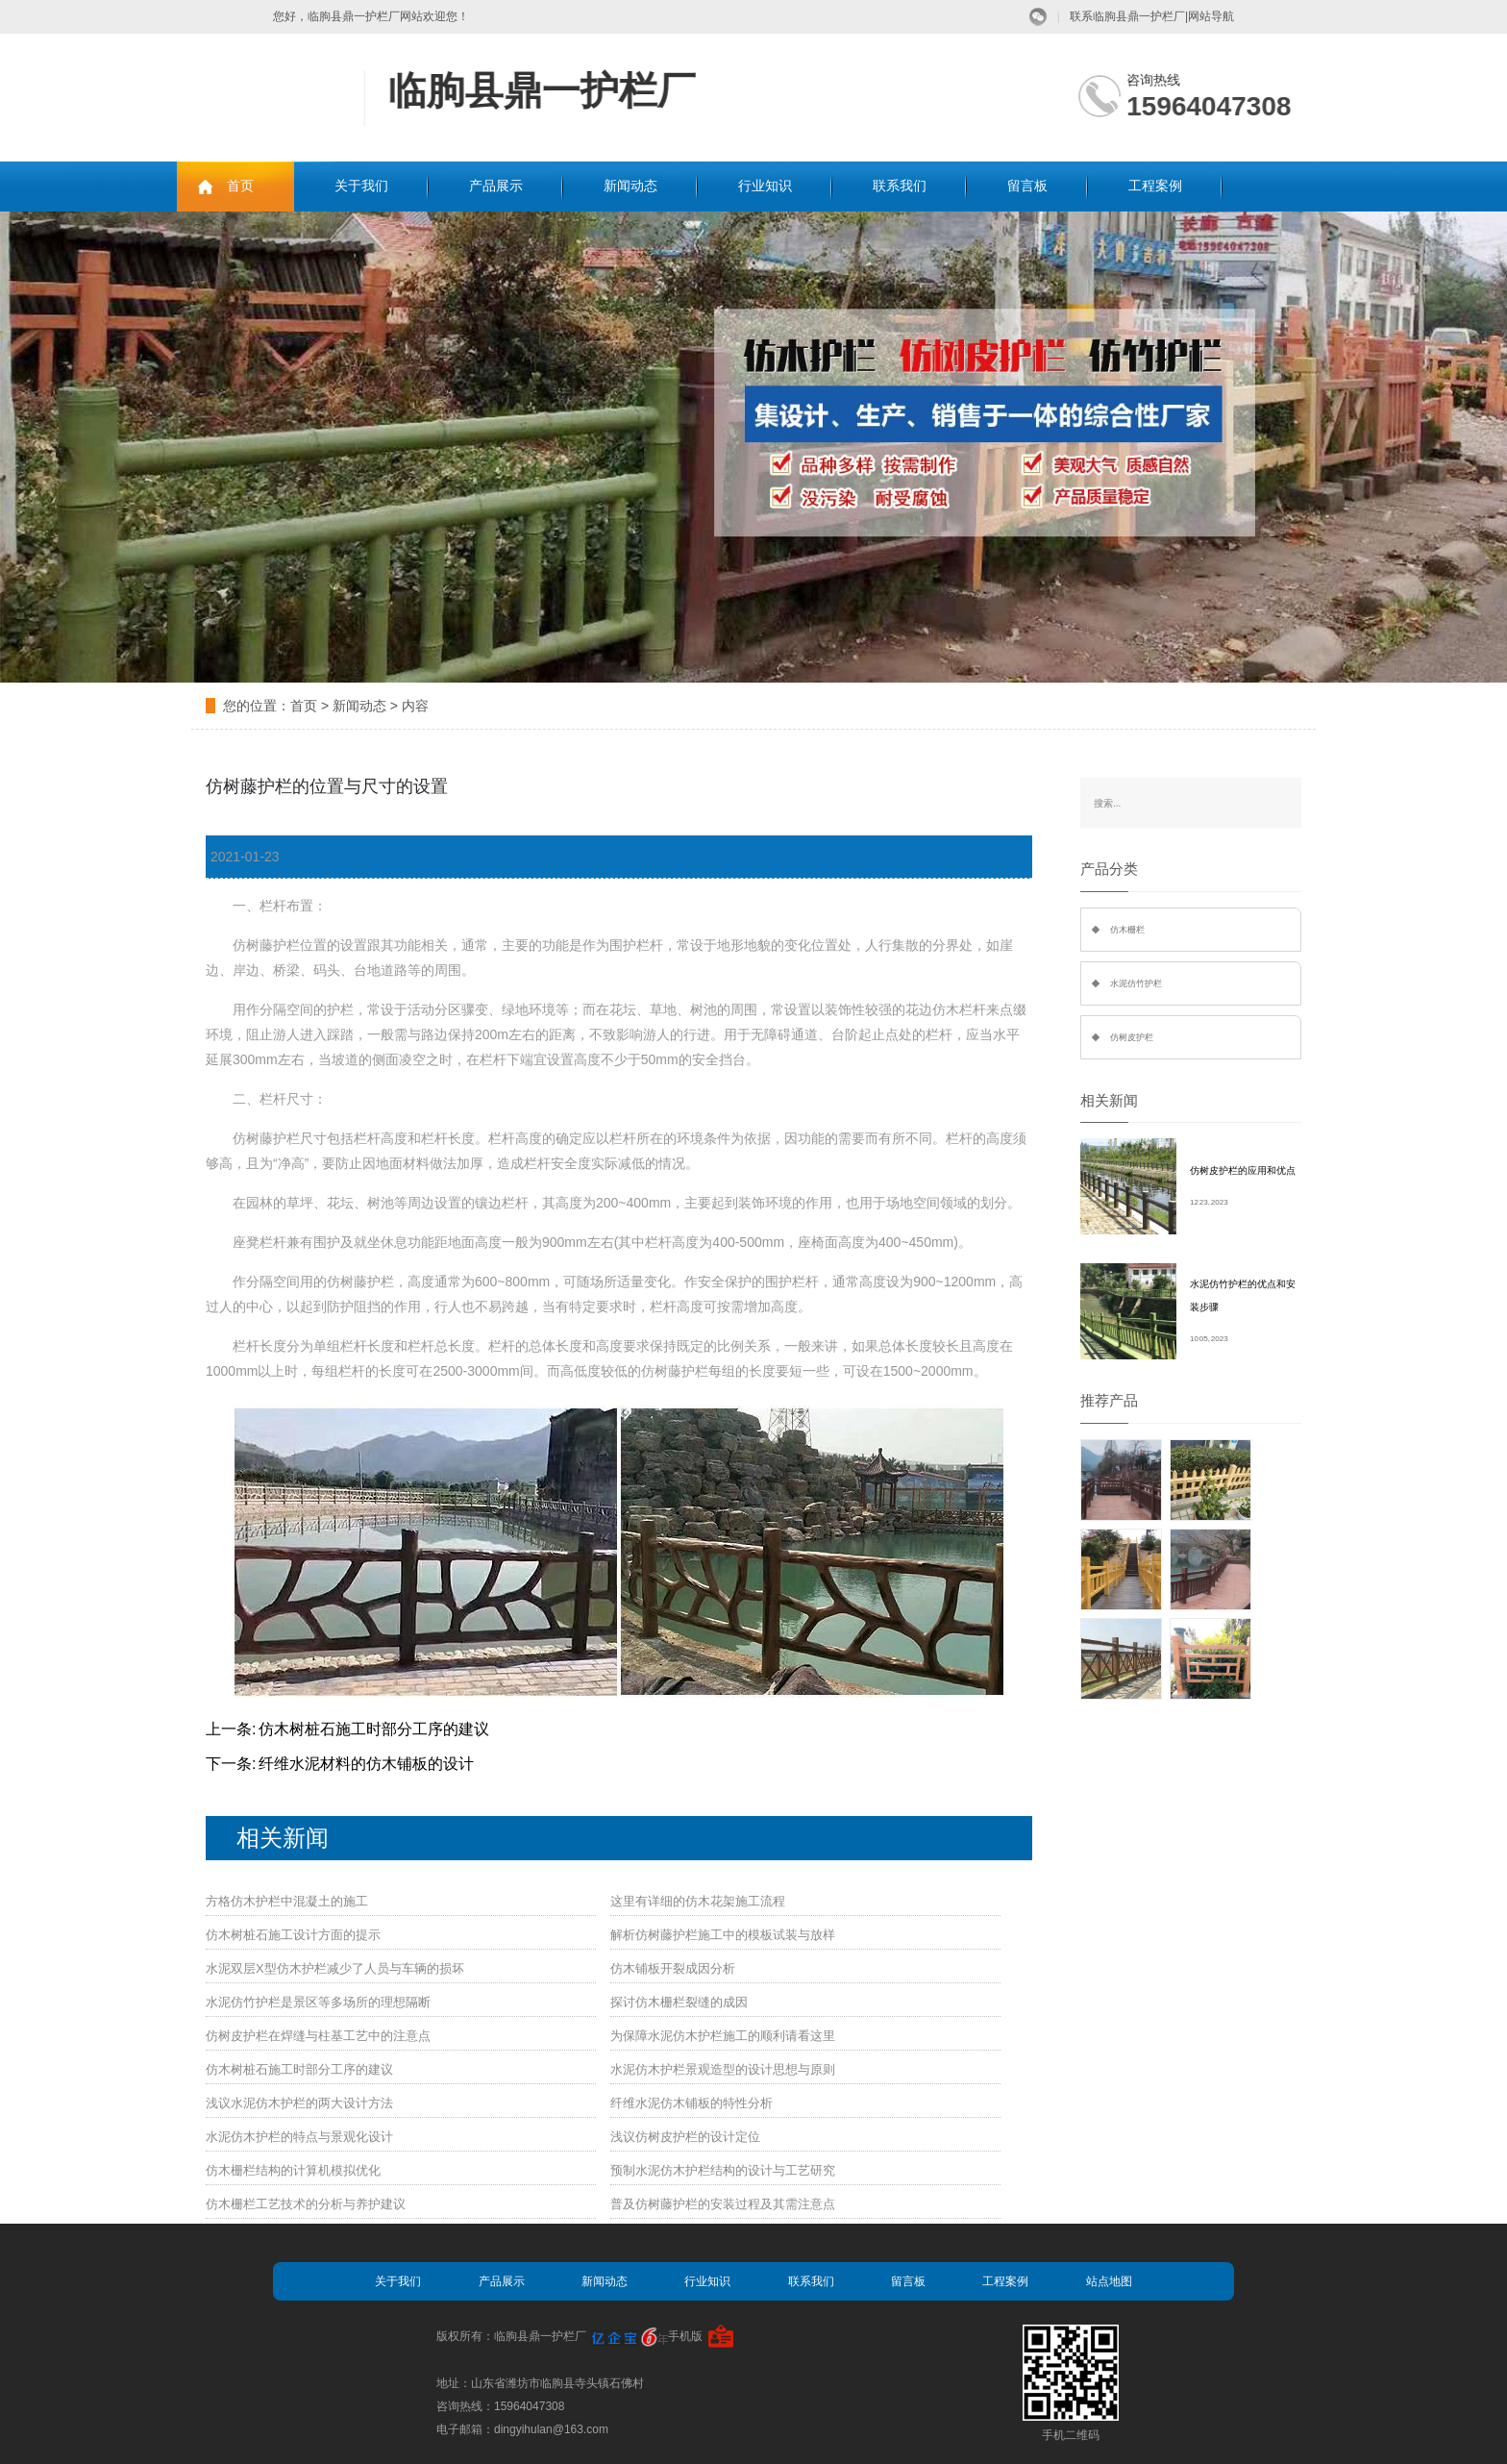 This screenshot has height=2464, width=1507. What do you see at coordinates (722, 2204) in the screenshot?
I see `普及仿树藤护栏的安装过程及其需注意点` at bounding box center [722, 2204].